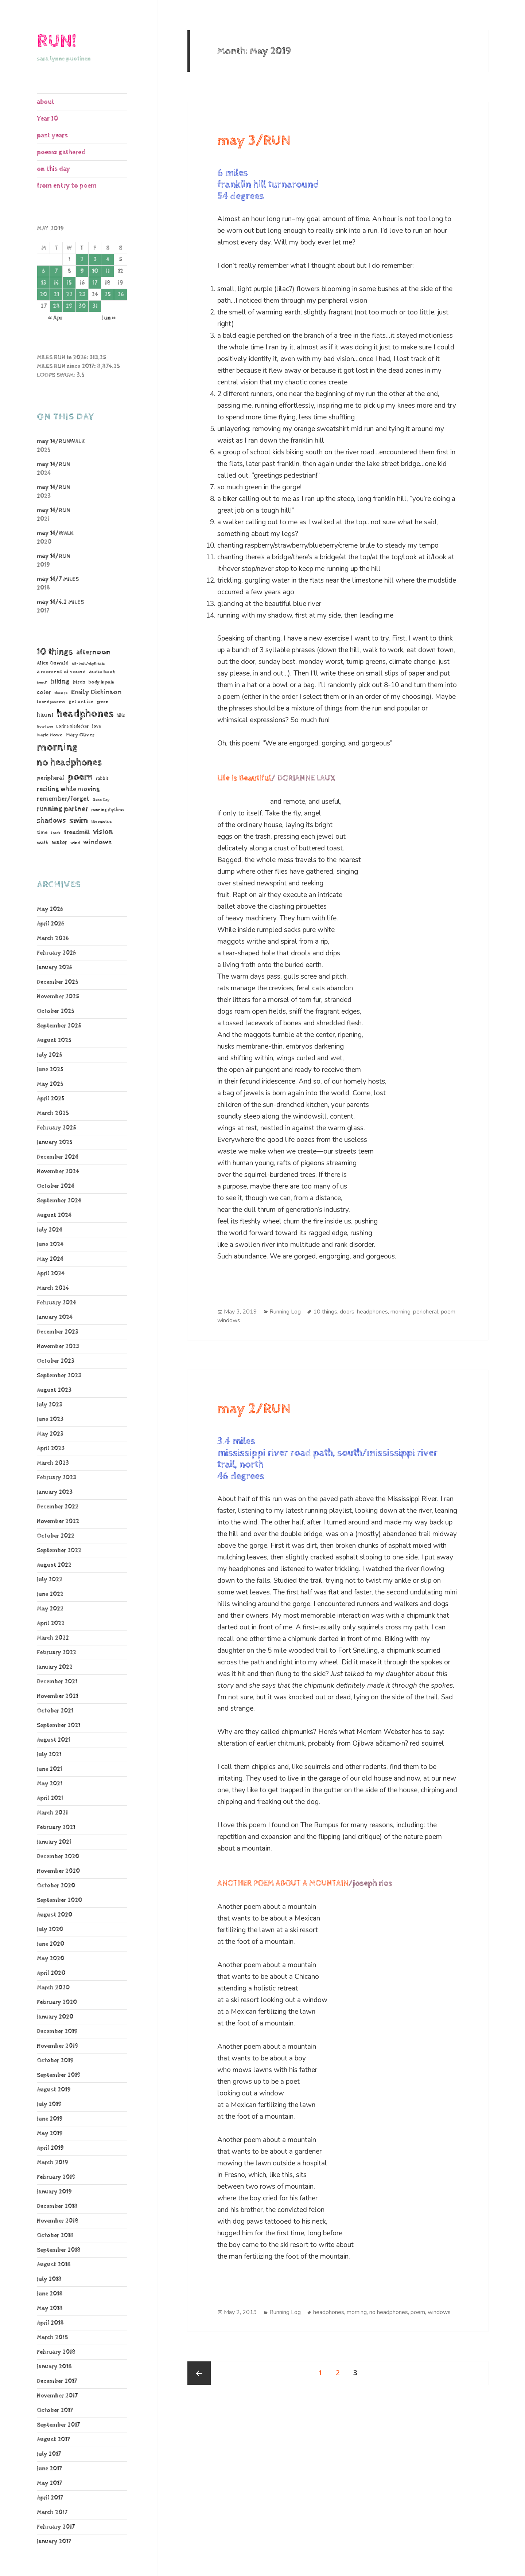 The image size is (525, 2576). What do you see at coordinates (54, 1390) in the screenshot?
I see `August 2023` at bounding box center [54, 1390].